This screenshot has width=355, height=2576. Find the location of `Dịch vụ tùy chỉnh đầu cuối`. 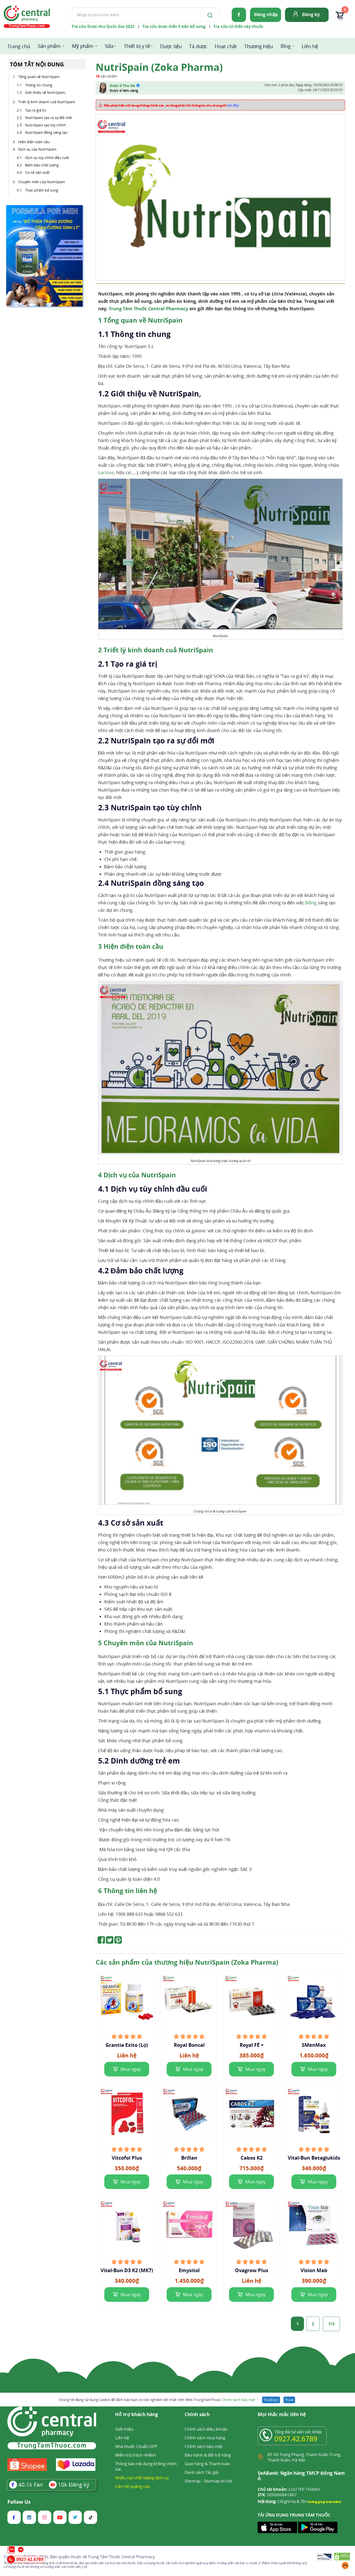

Dịch vụ tùy chỉnh đầu cuối is located at coordinates (47, 157).